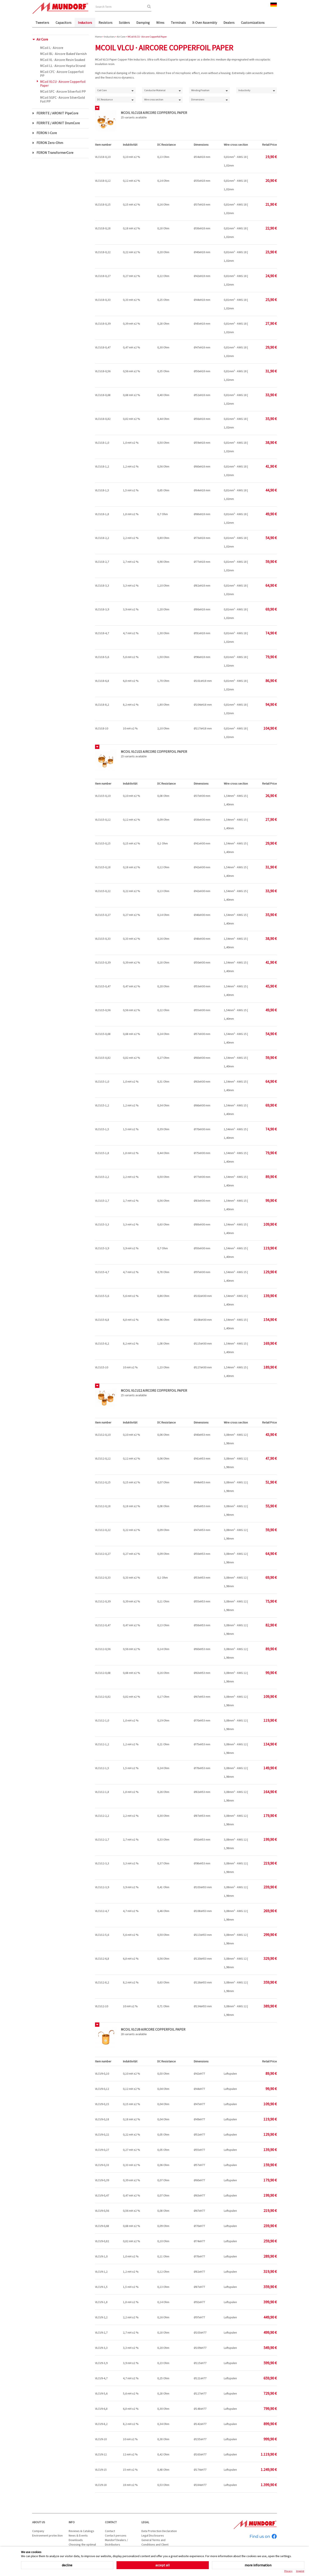  Describe the element at coordinates (103, 1506) in the screenshot. I see `VLCU12-0,18` at that location.